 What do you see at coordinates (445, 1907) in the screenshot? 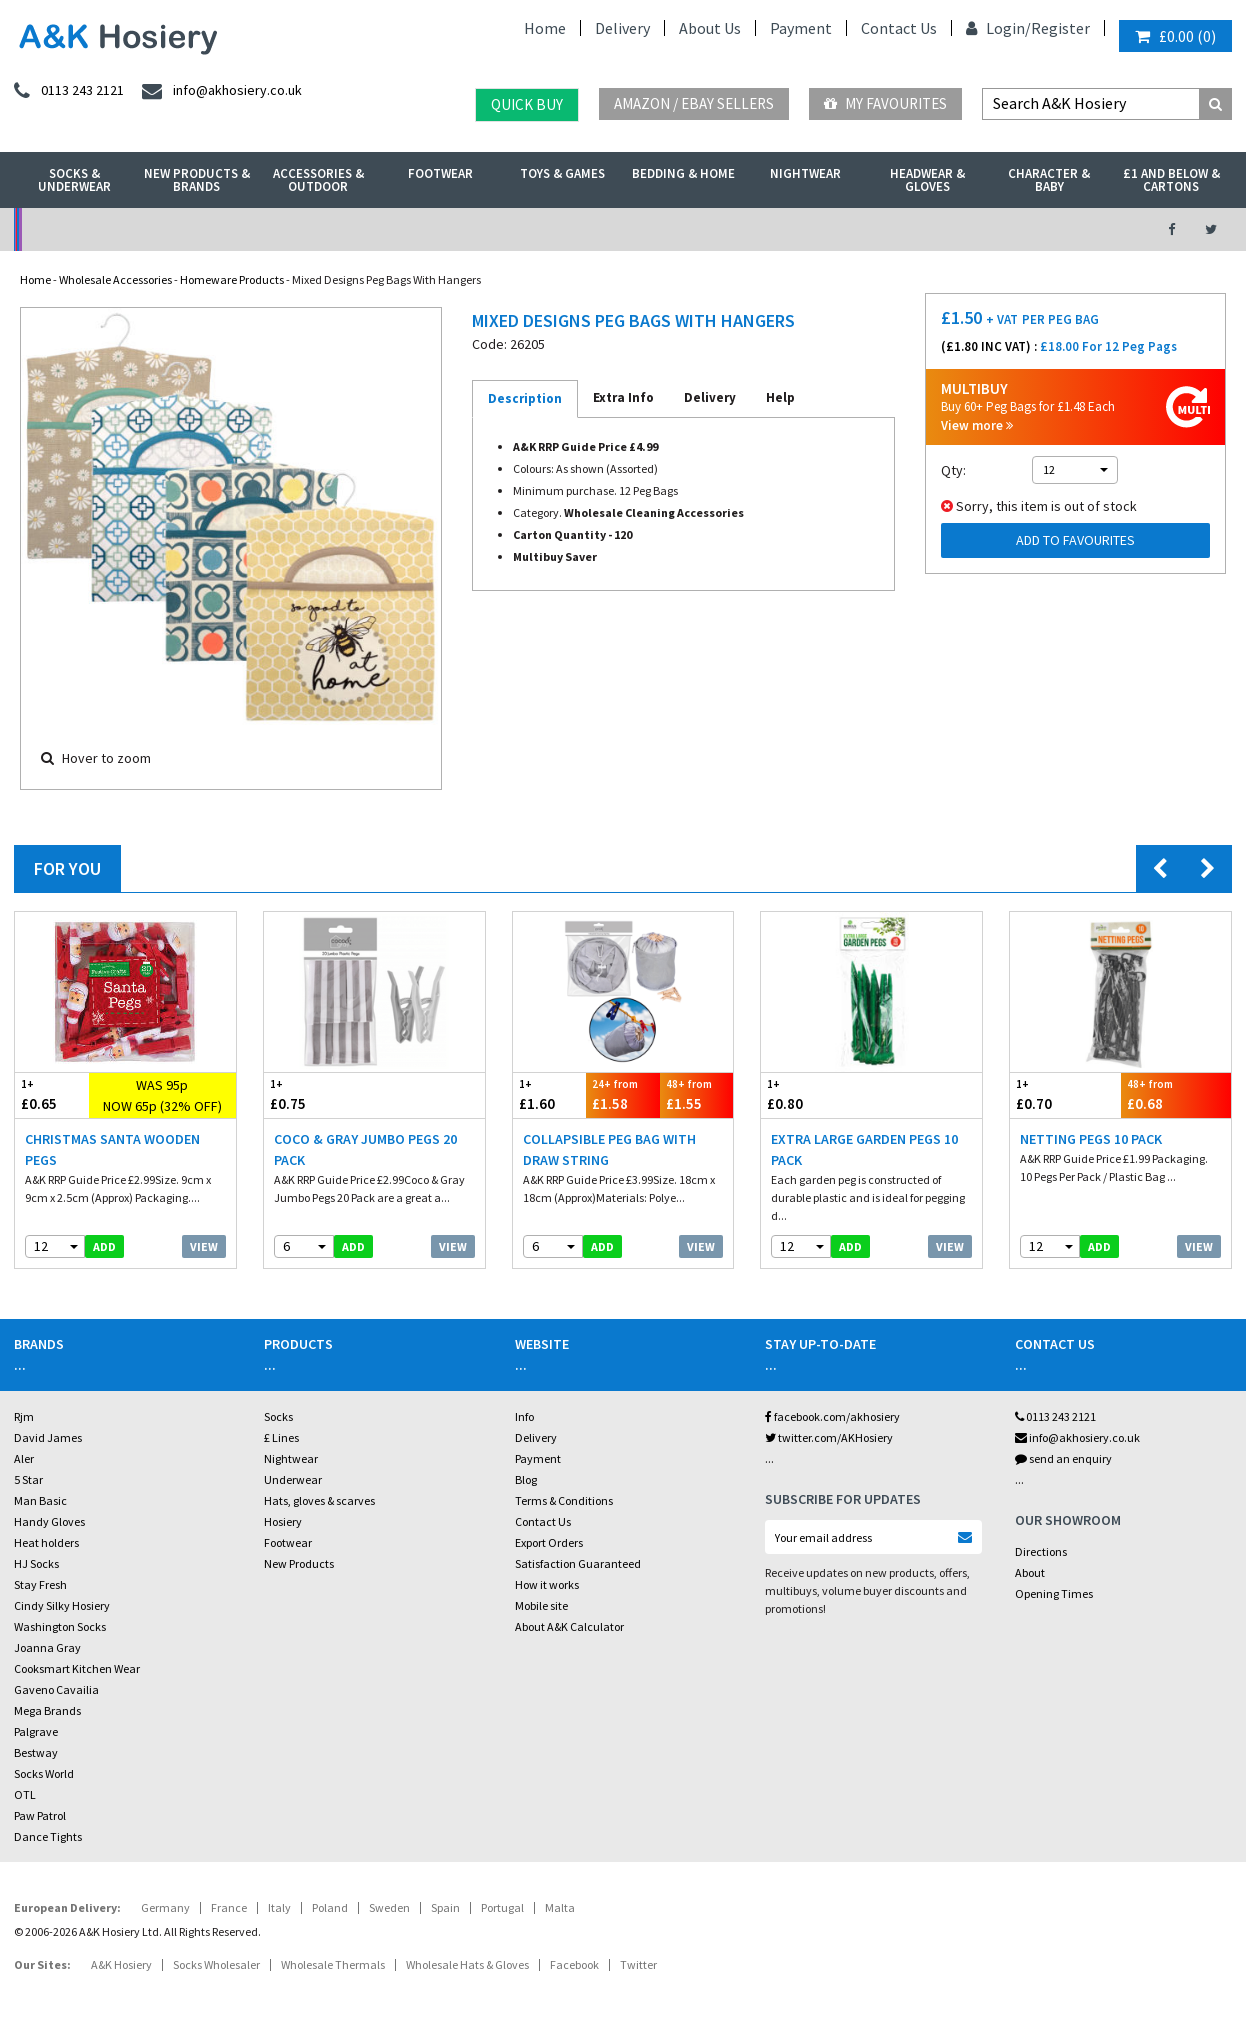
I see `Spain` at bounding box center [445, 1907].